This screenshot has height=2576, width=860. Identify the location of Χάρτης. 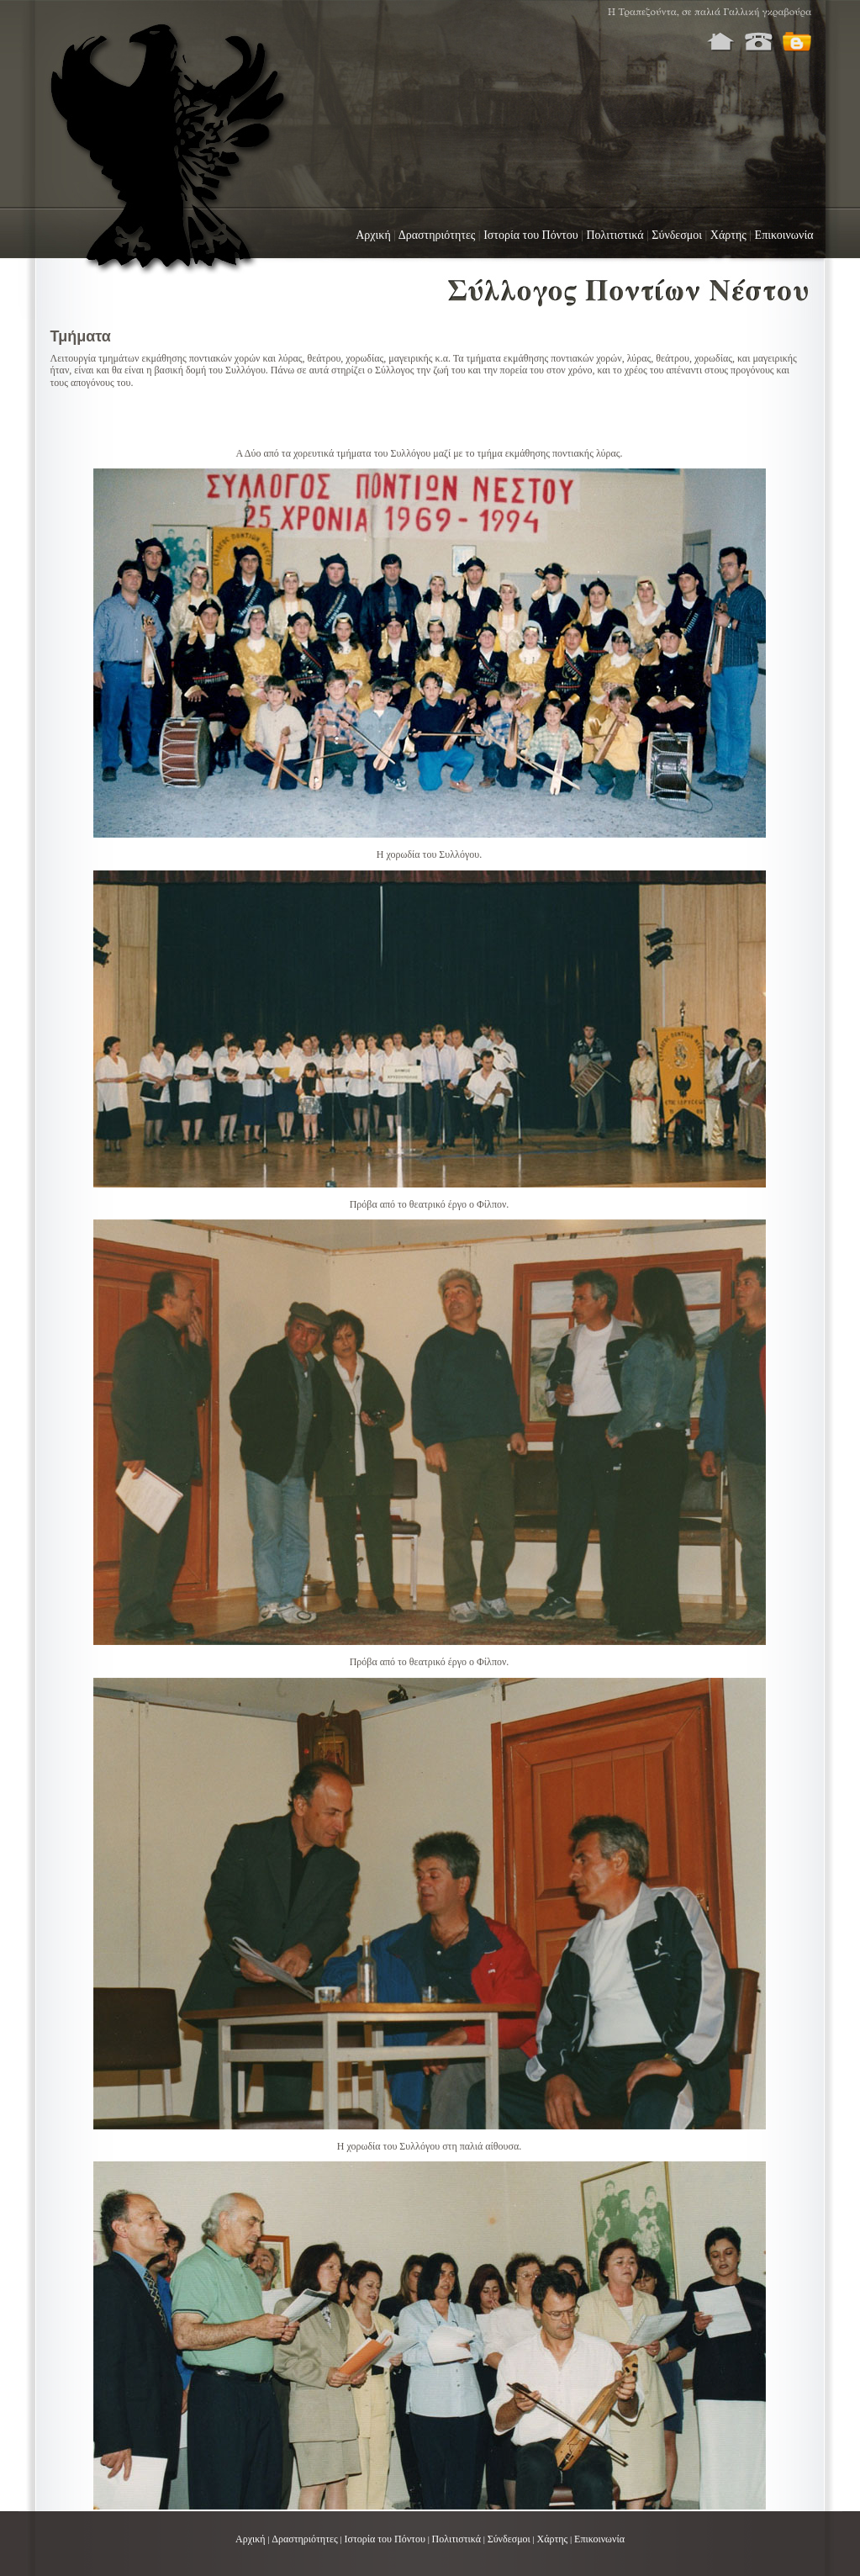
(728, 235).